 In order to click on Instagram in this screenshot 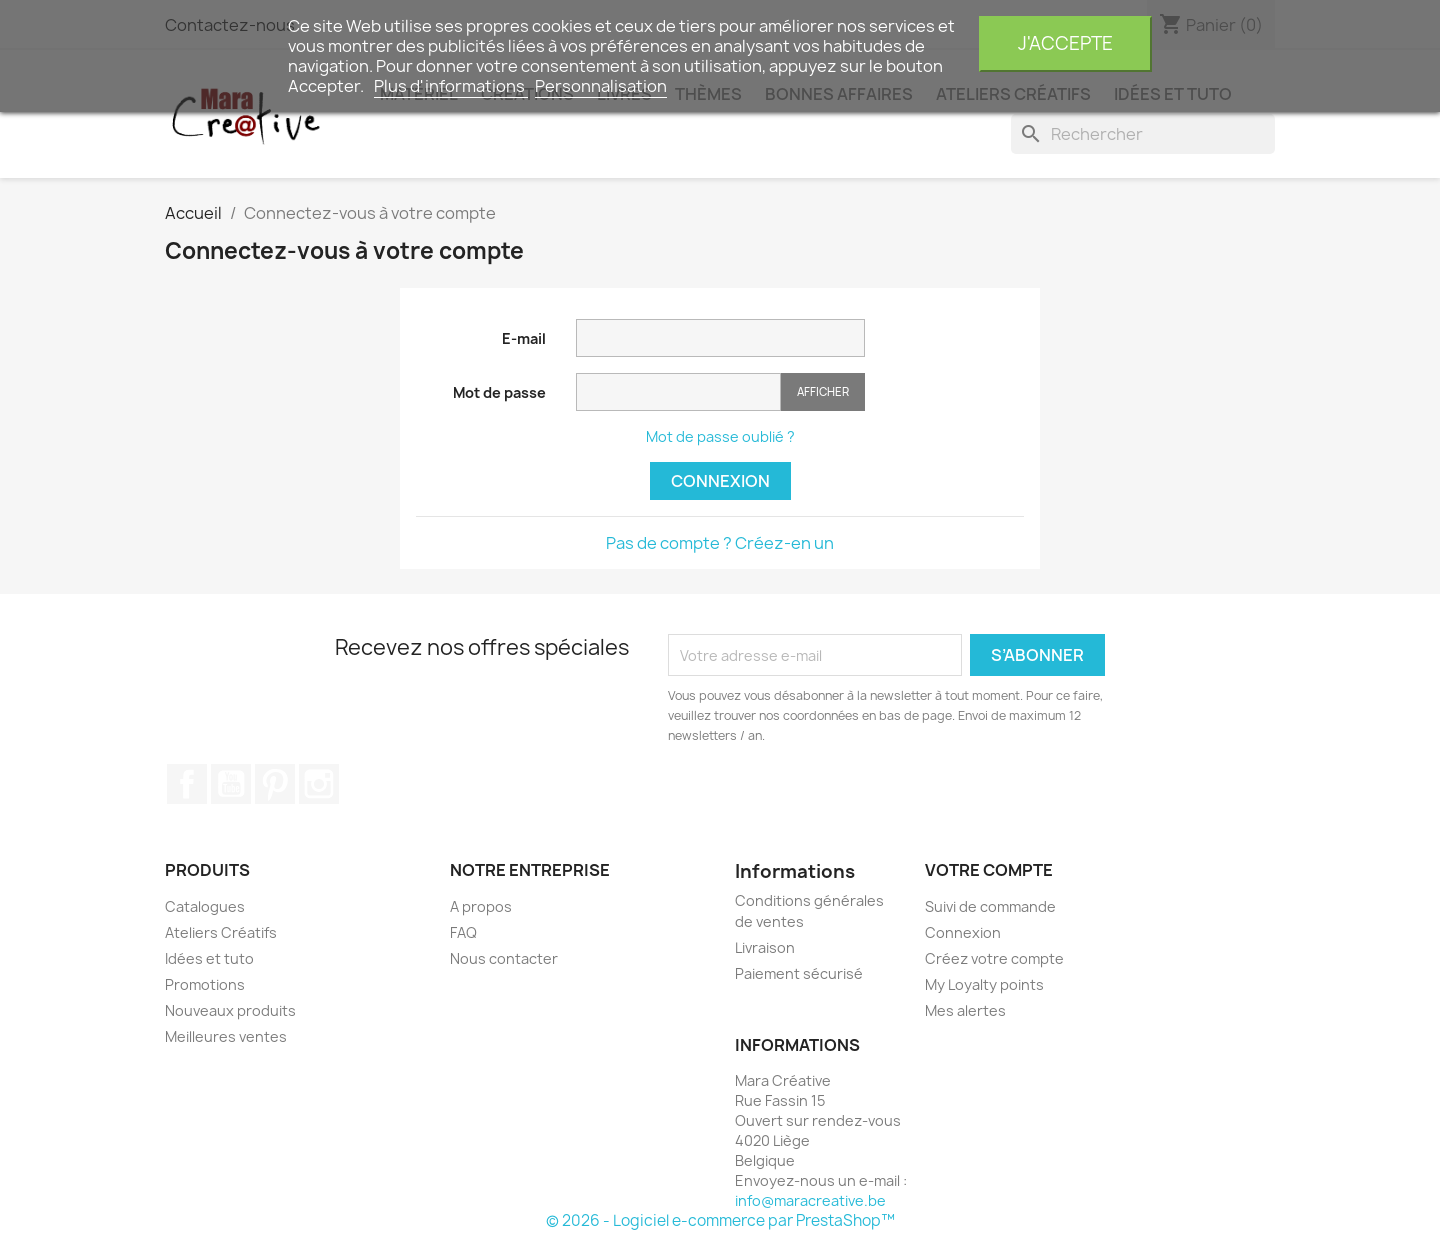, I will do `click(319, 784)`.